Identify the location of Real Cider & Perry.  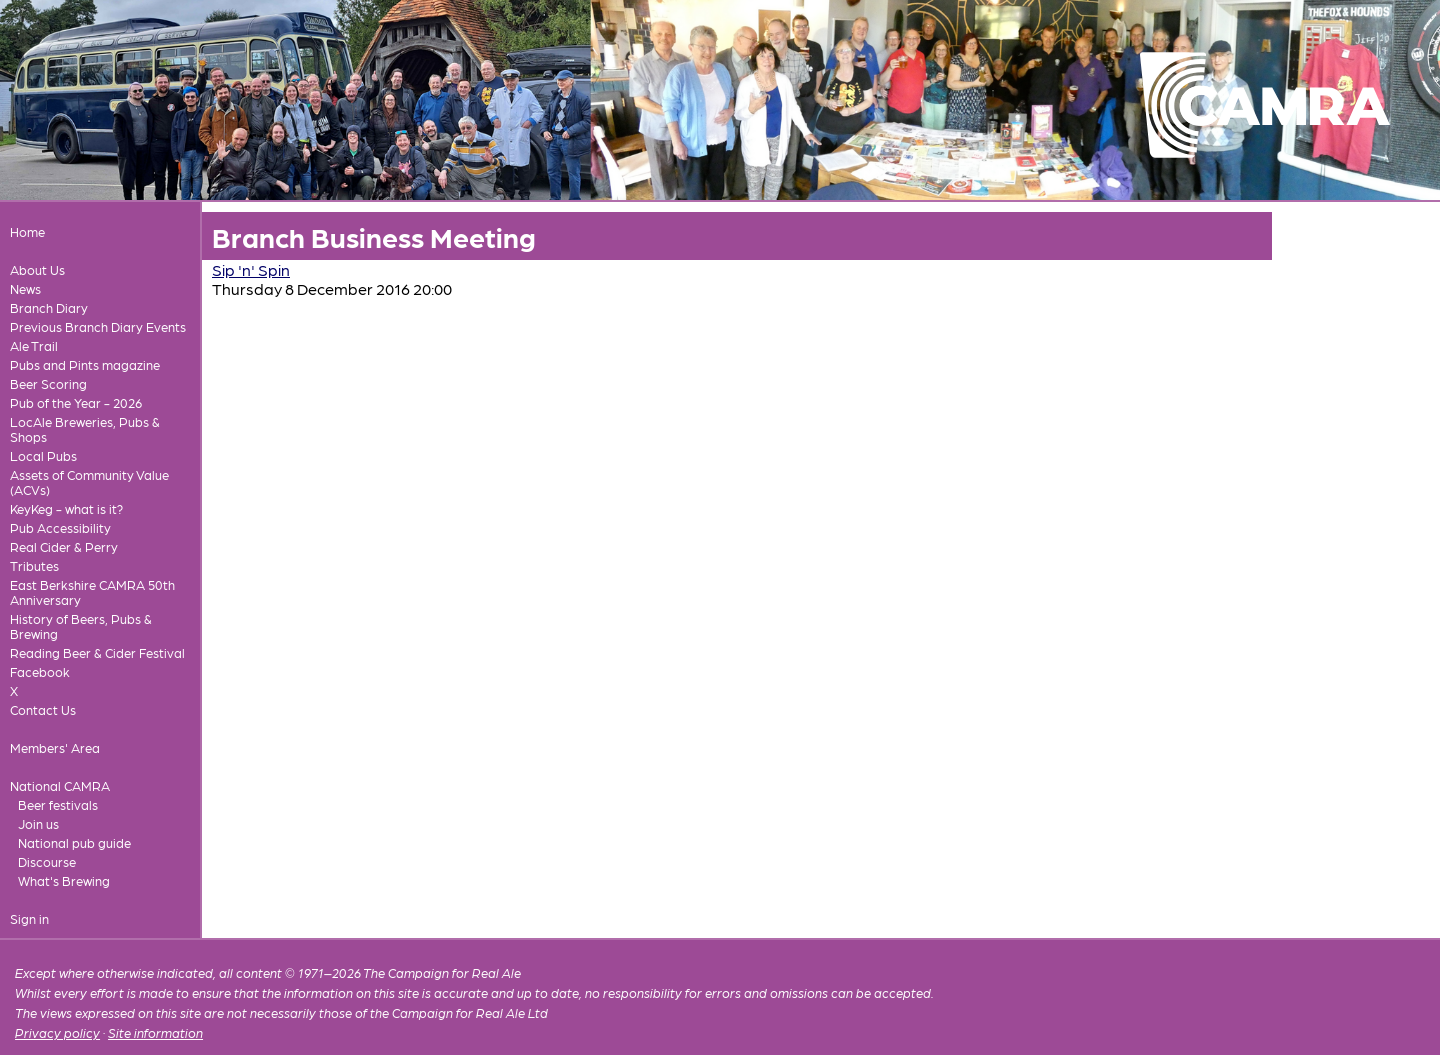
(64, 546).